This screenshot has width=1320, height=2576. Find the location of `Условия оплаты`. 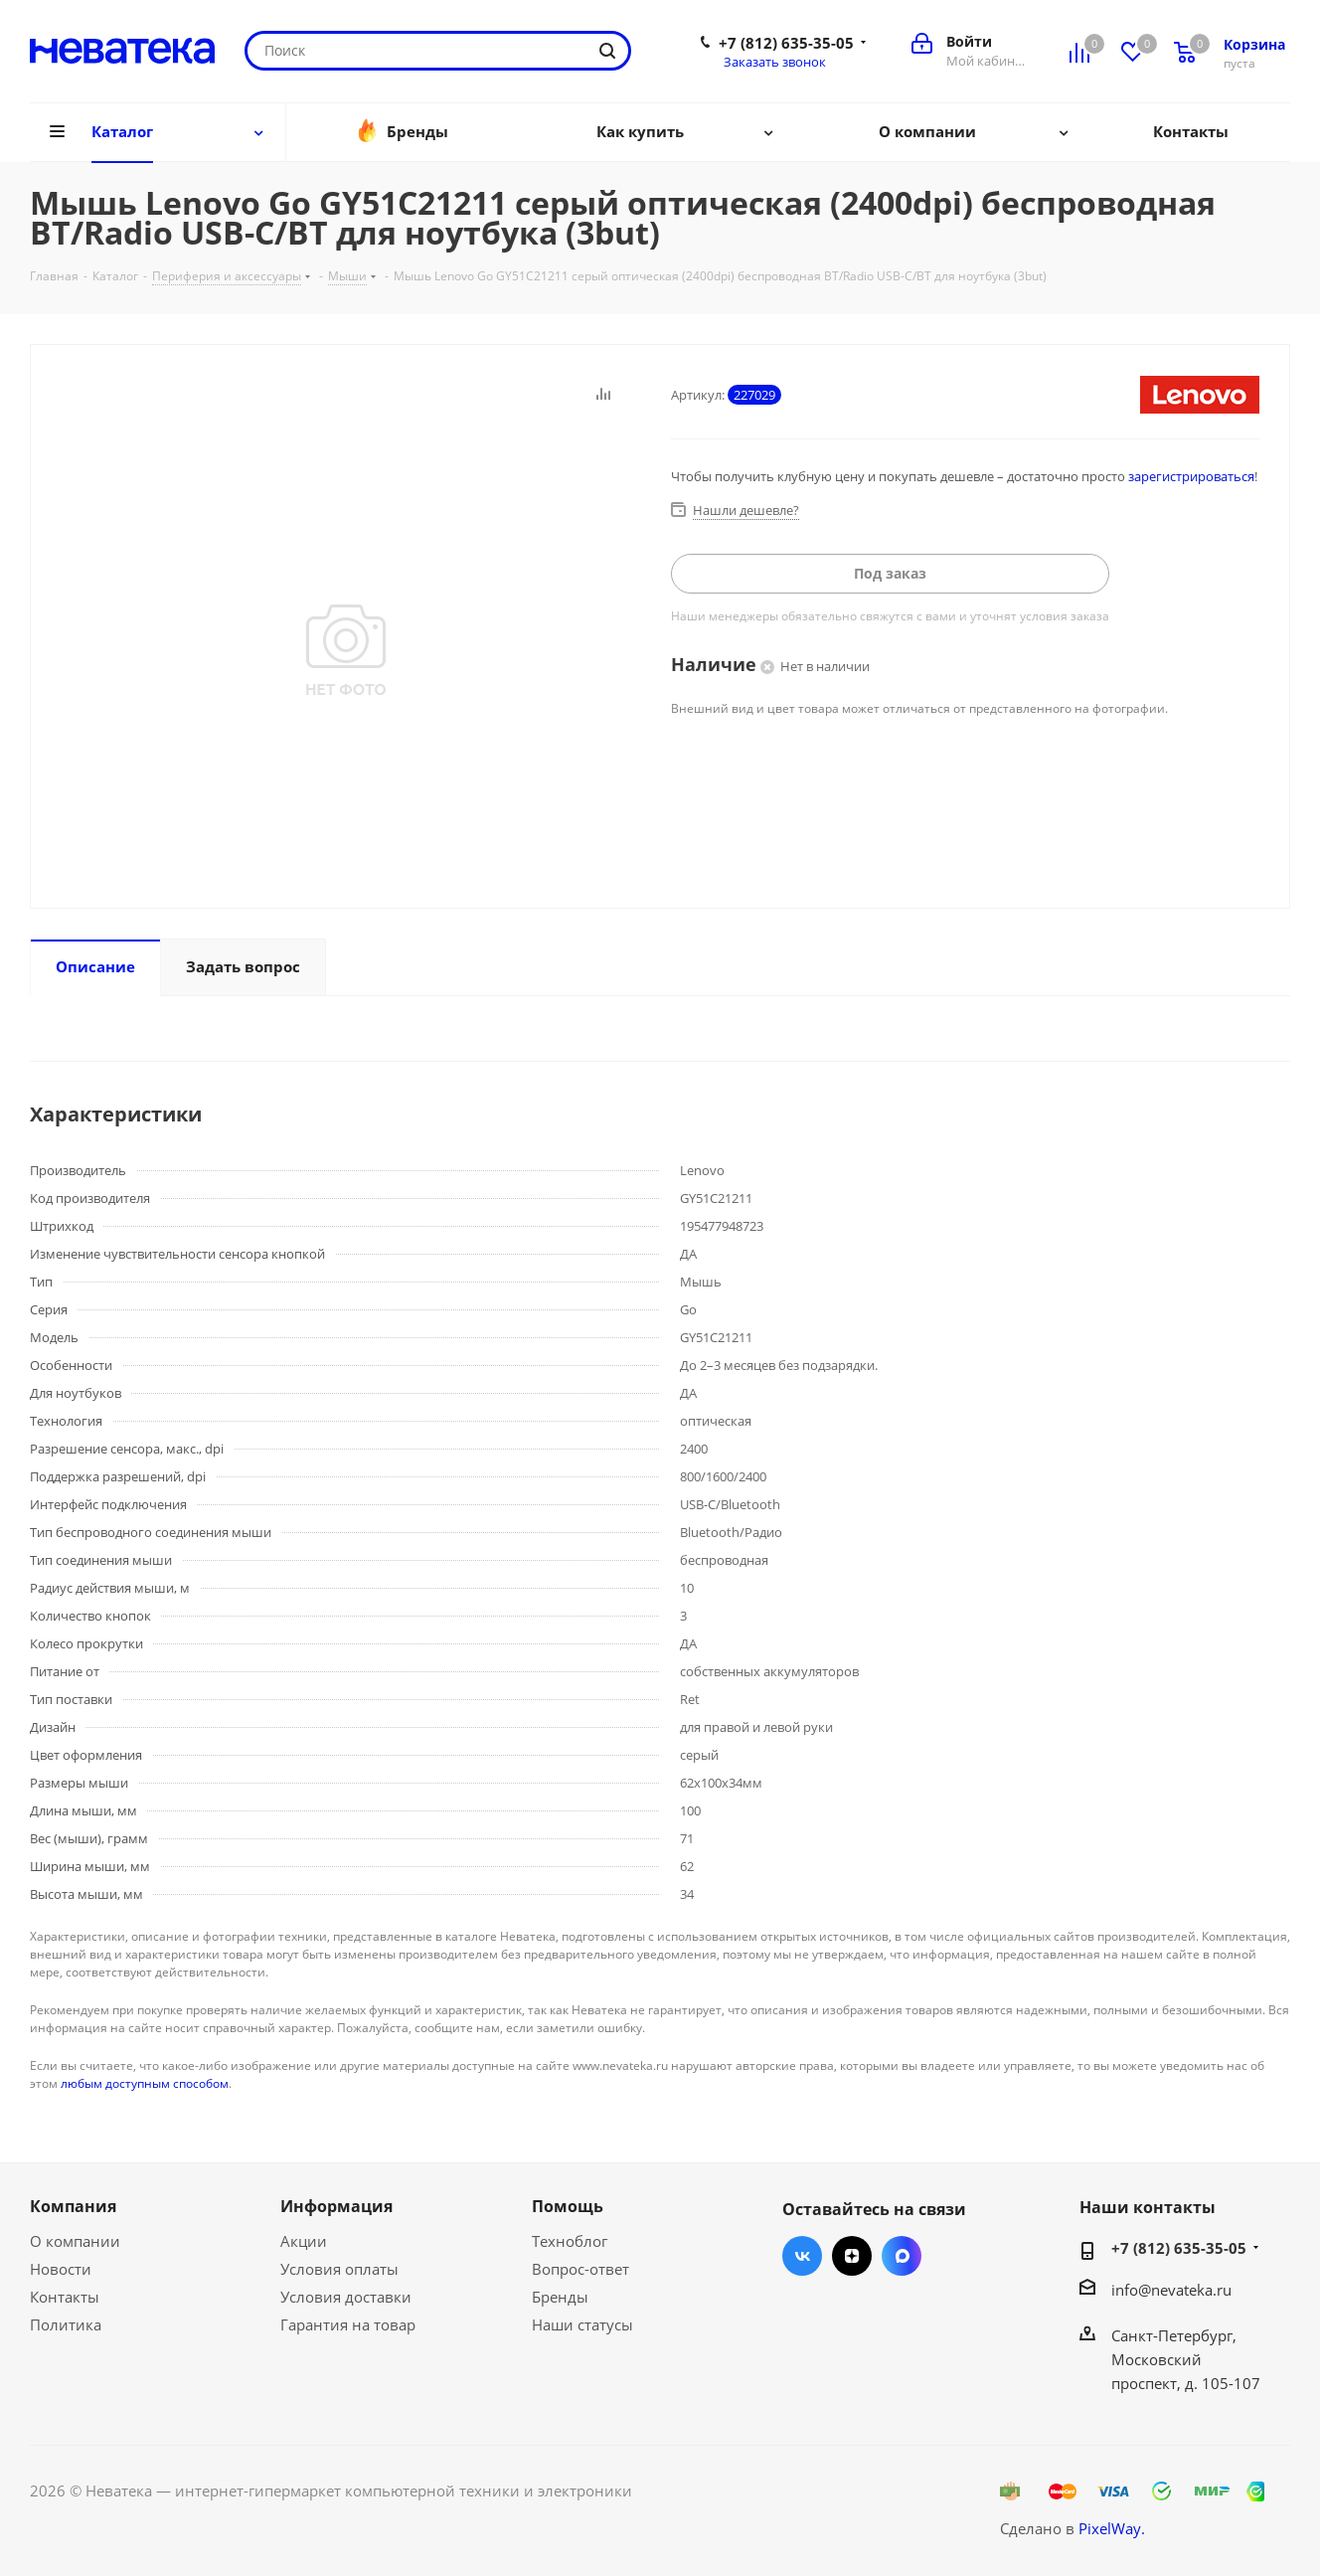

Условия оплаты is located at coordinates (339, 2269).